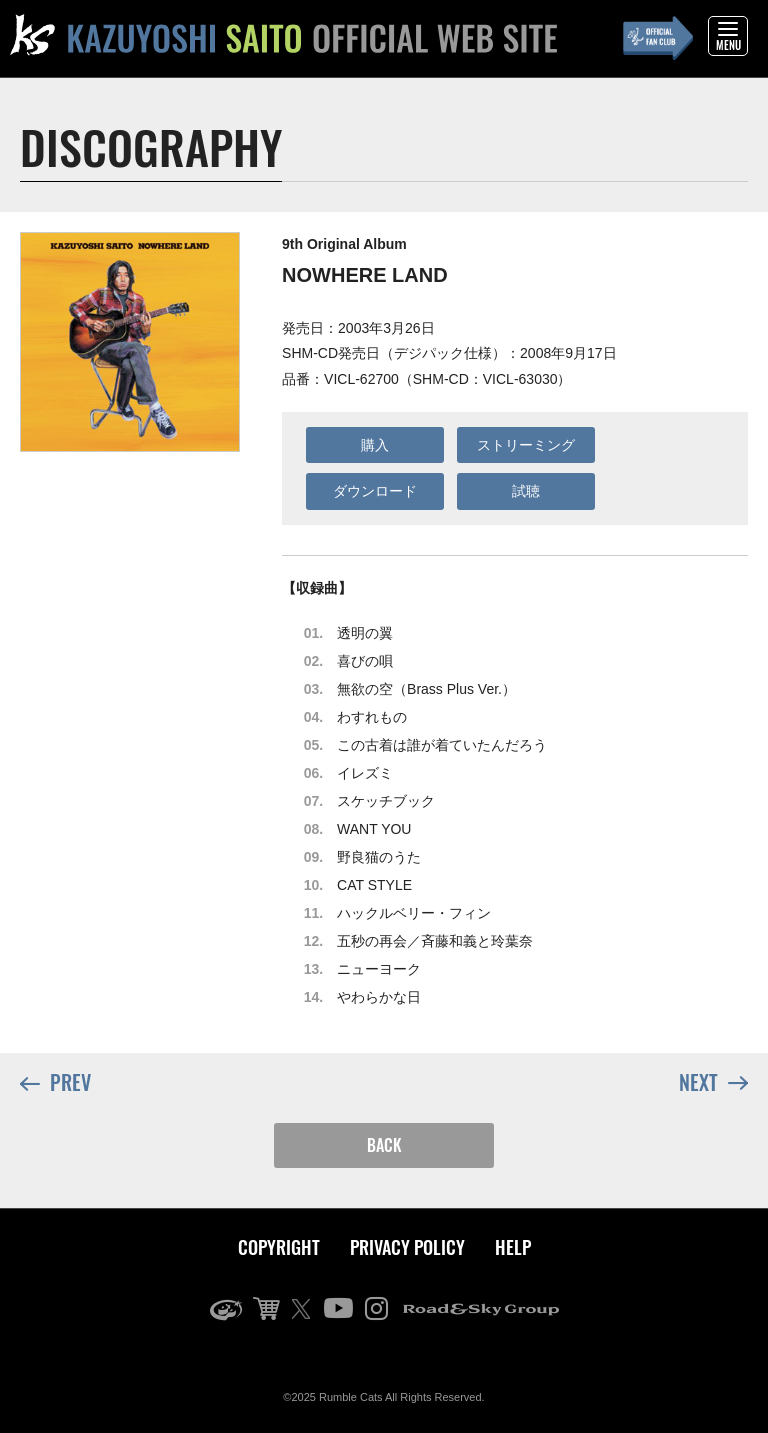  Describe the element at coordinates (526, 445) in the screenshot. I see `ストリーミング` at that location.